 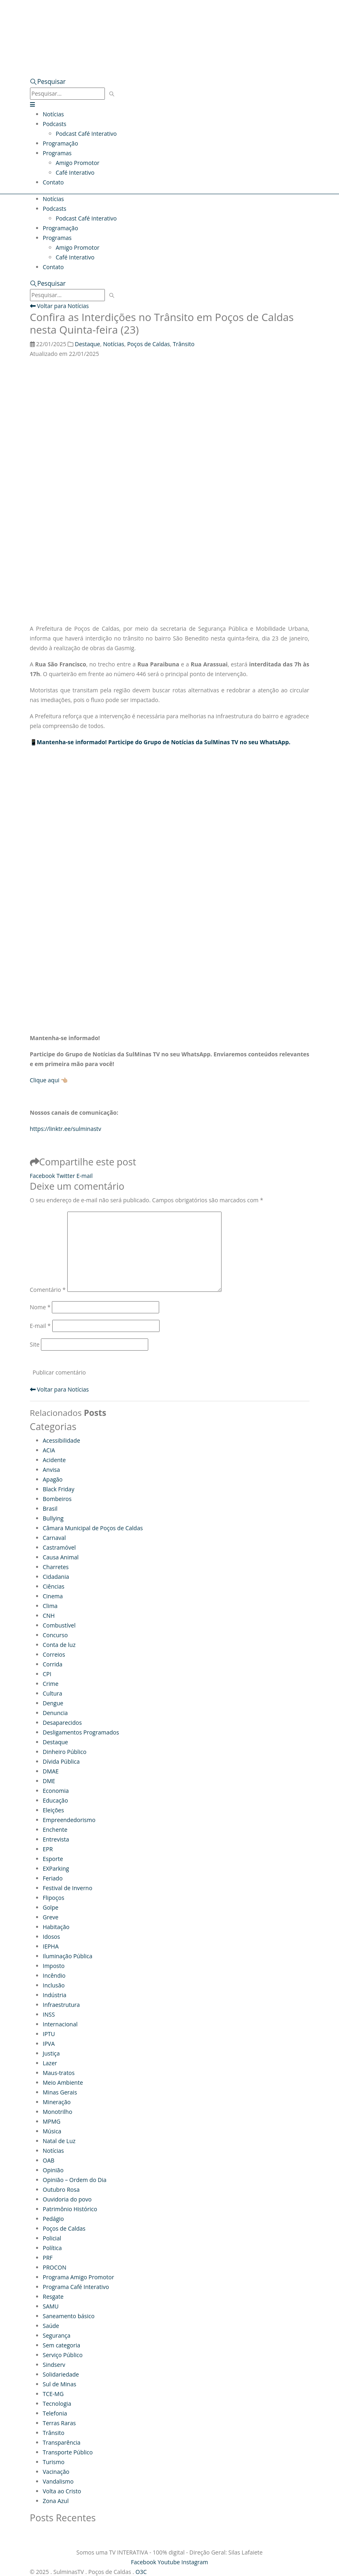 I want to click on Desaparecidos, so click(x=62, y=1722).